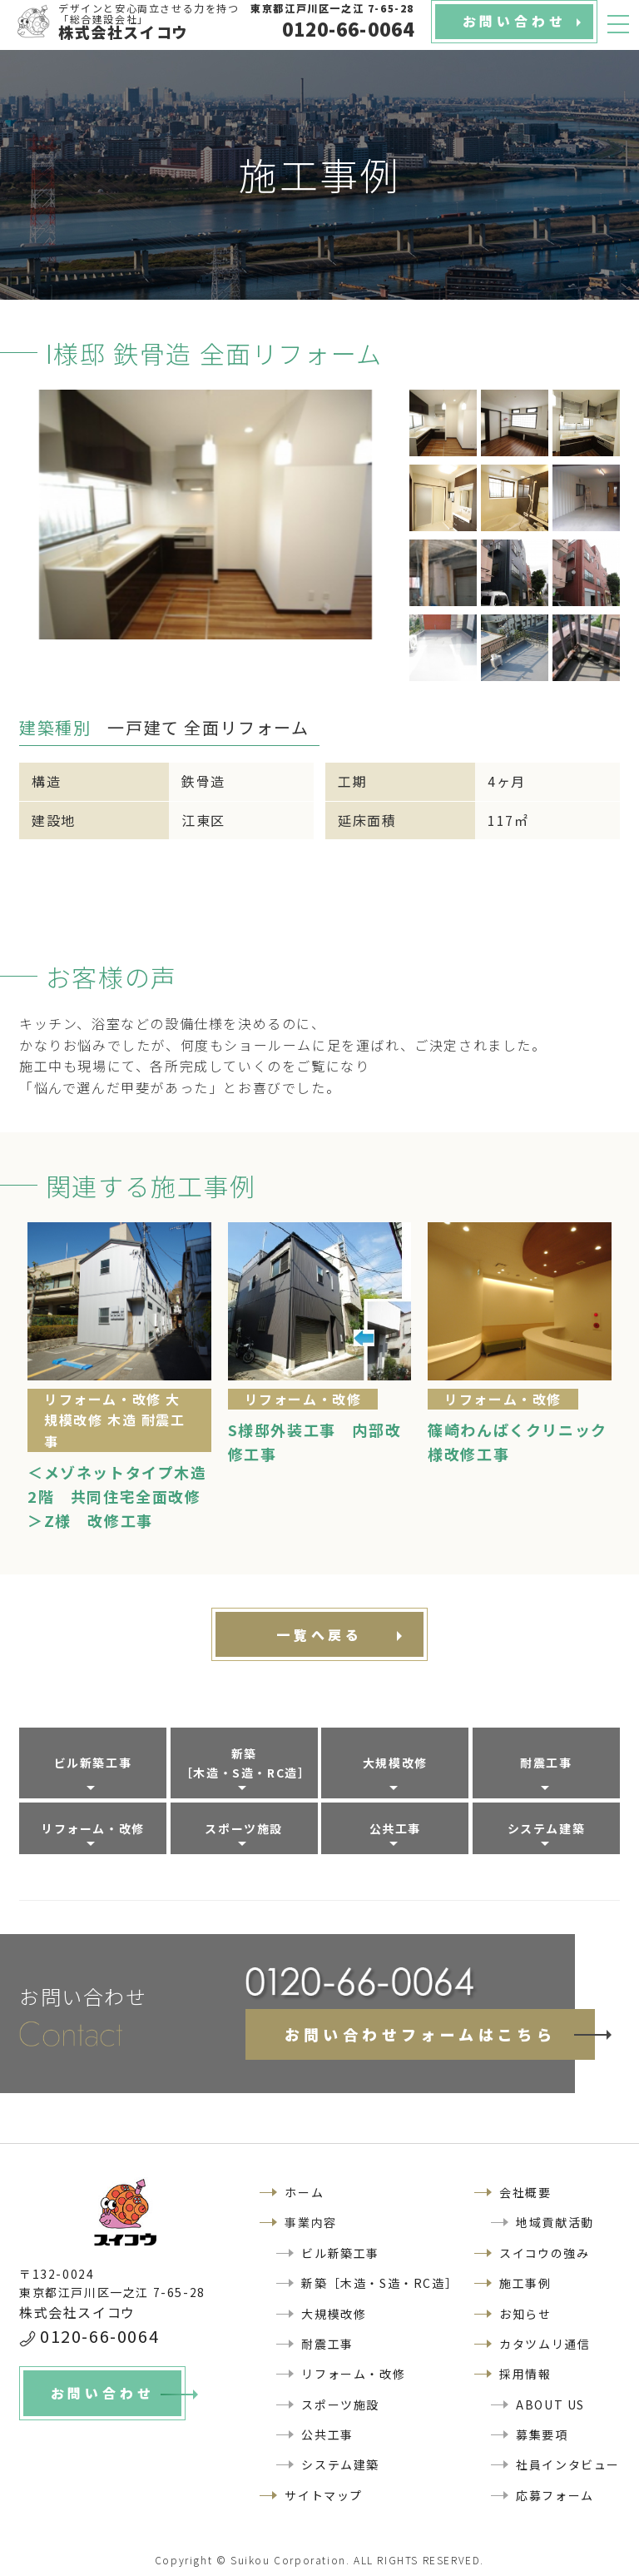  I want to click on 公共工事, so click(395, 1828).